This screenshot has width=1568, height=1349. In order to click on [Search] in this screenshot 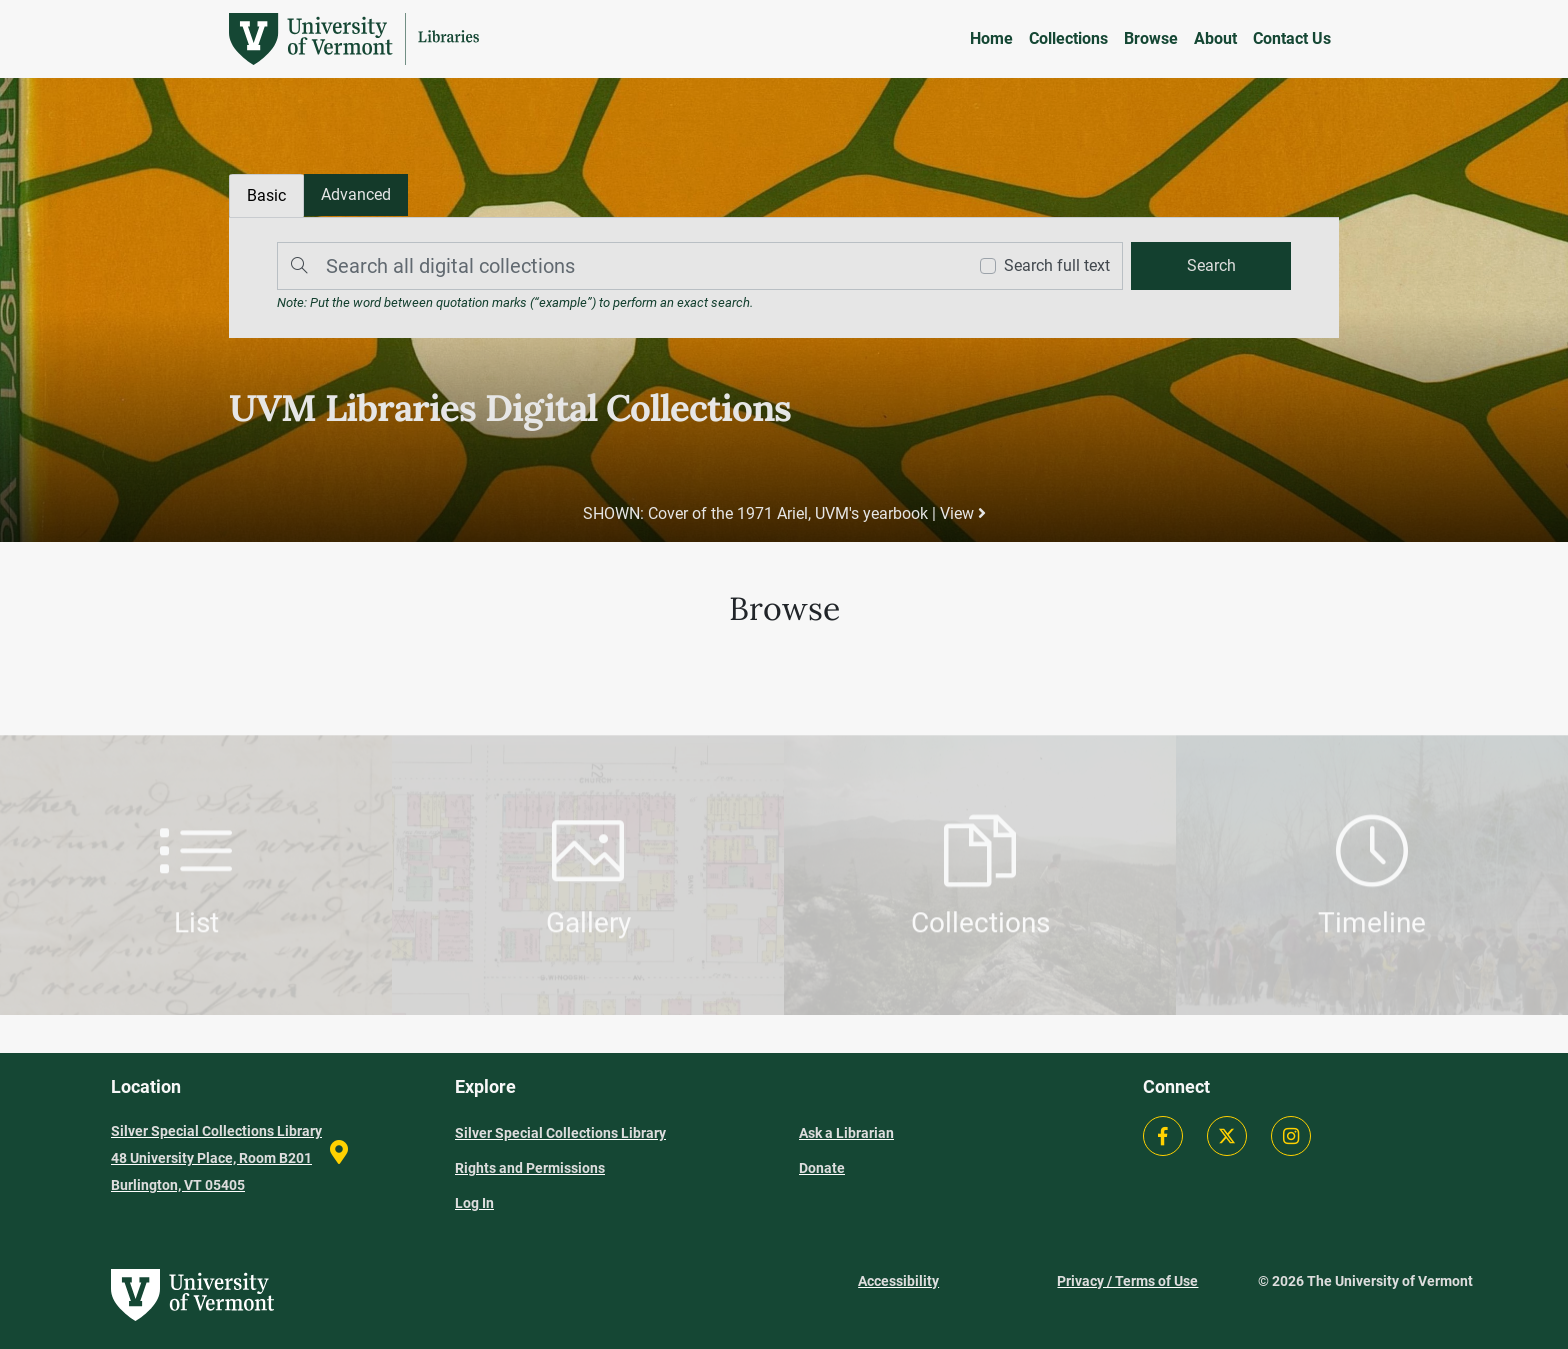, I will do `click(617, 266)`.